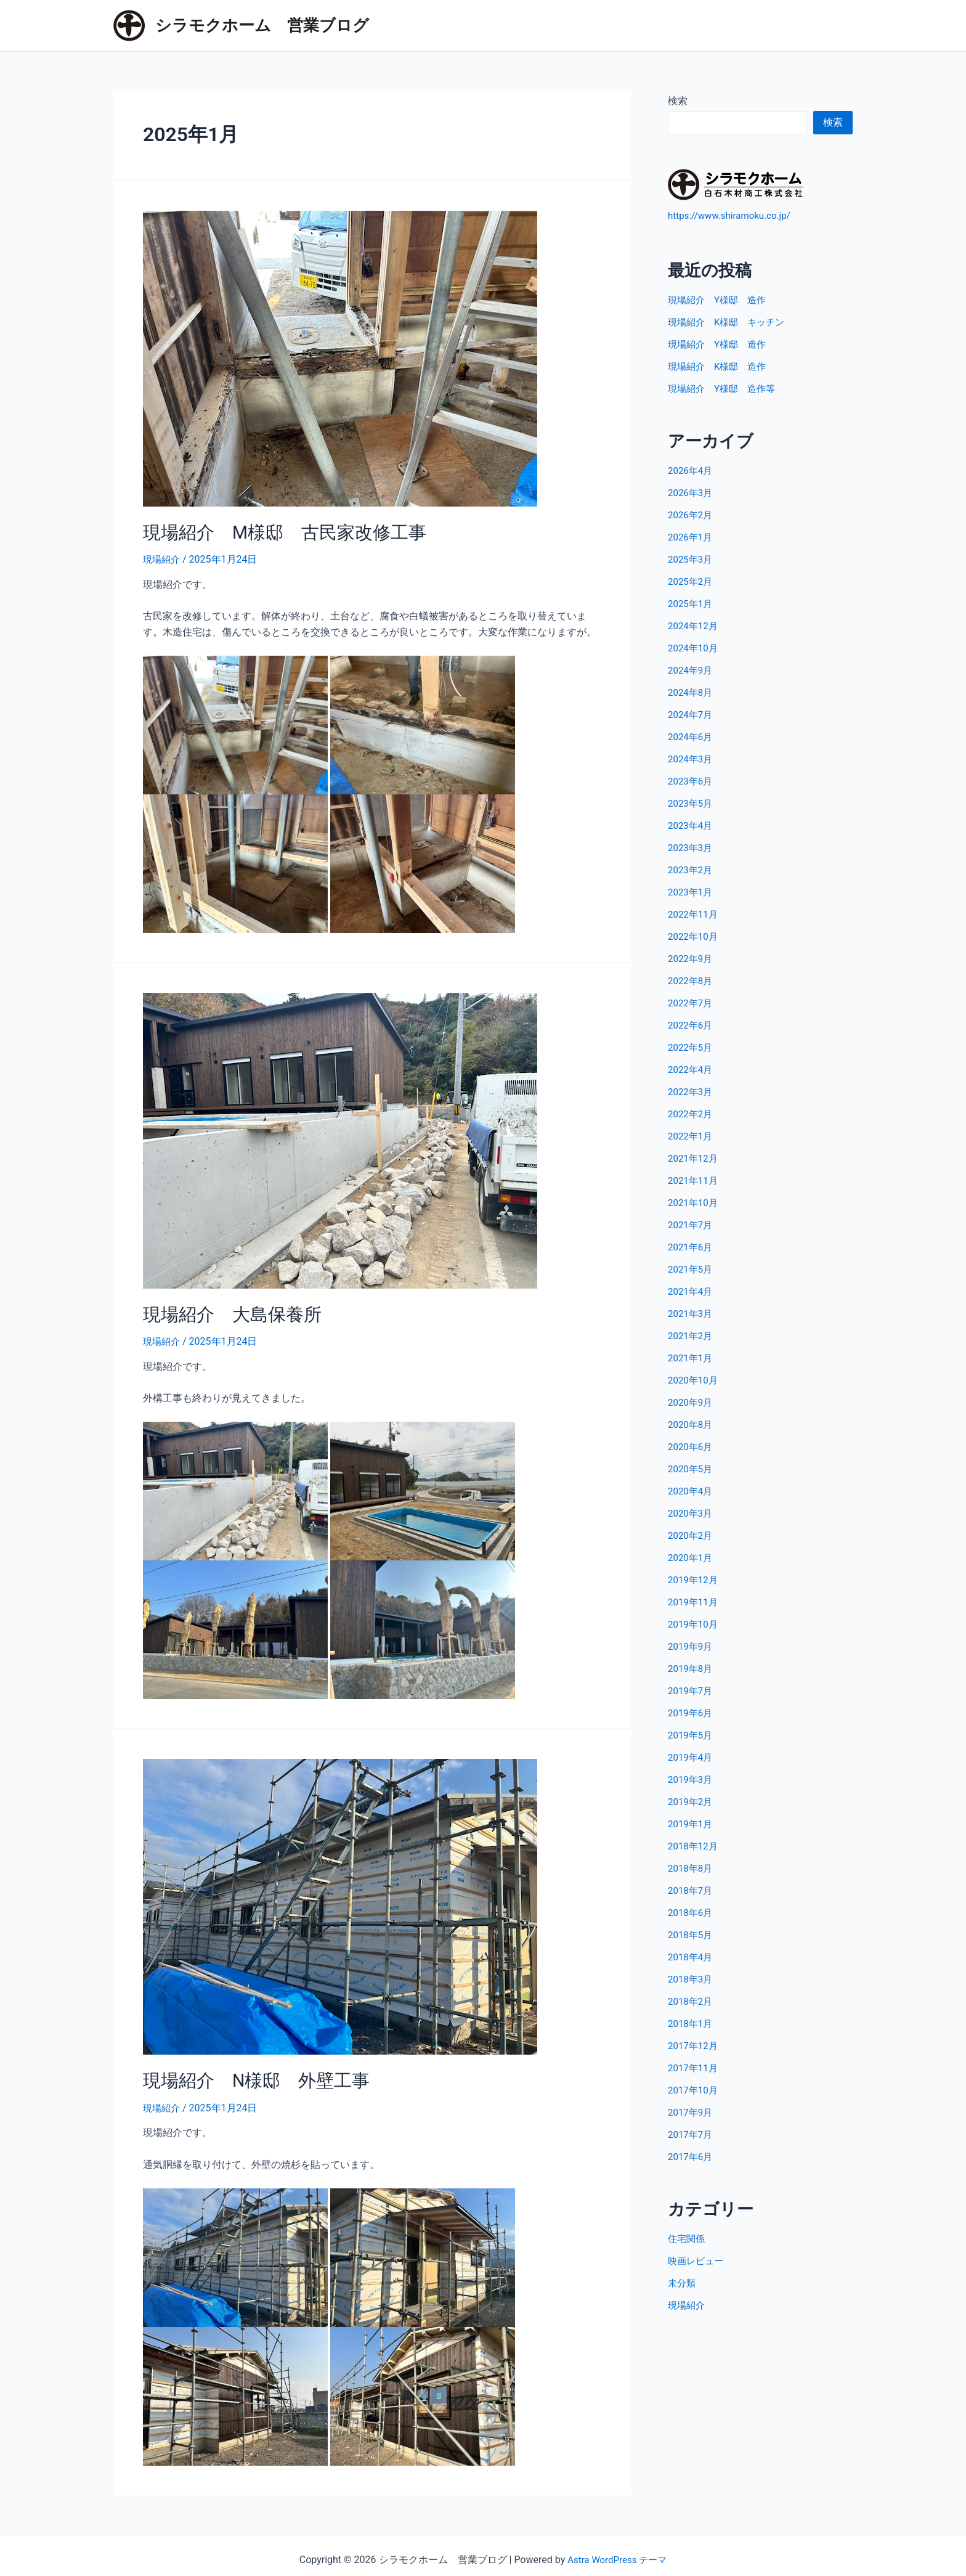  What do you see at coordinates (691, 1912) in the screenshot?
I see `2018年6月` at bounding box center [691, 1912].